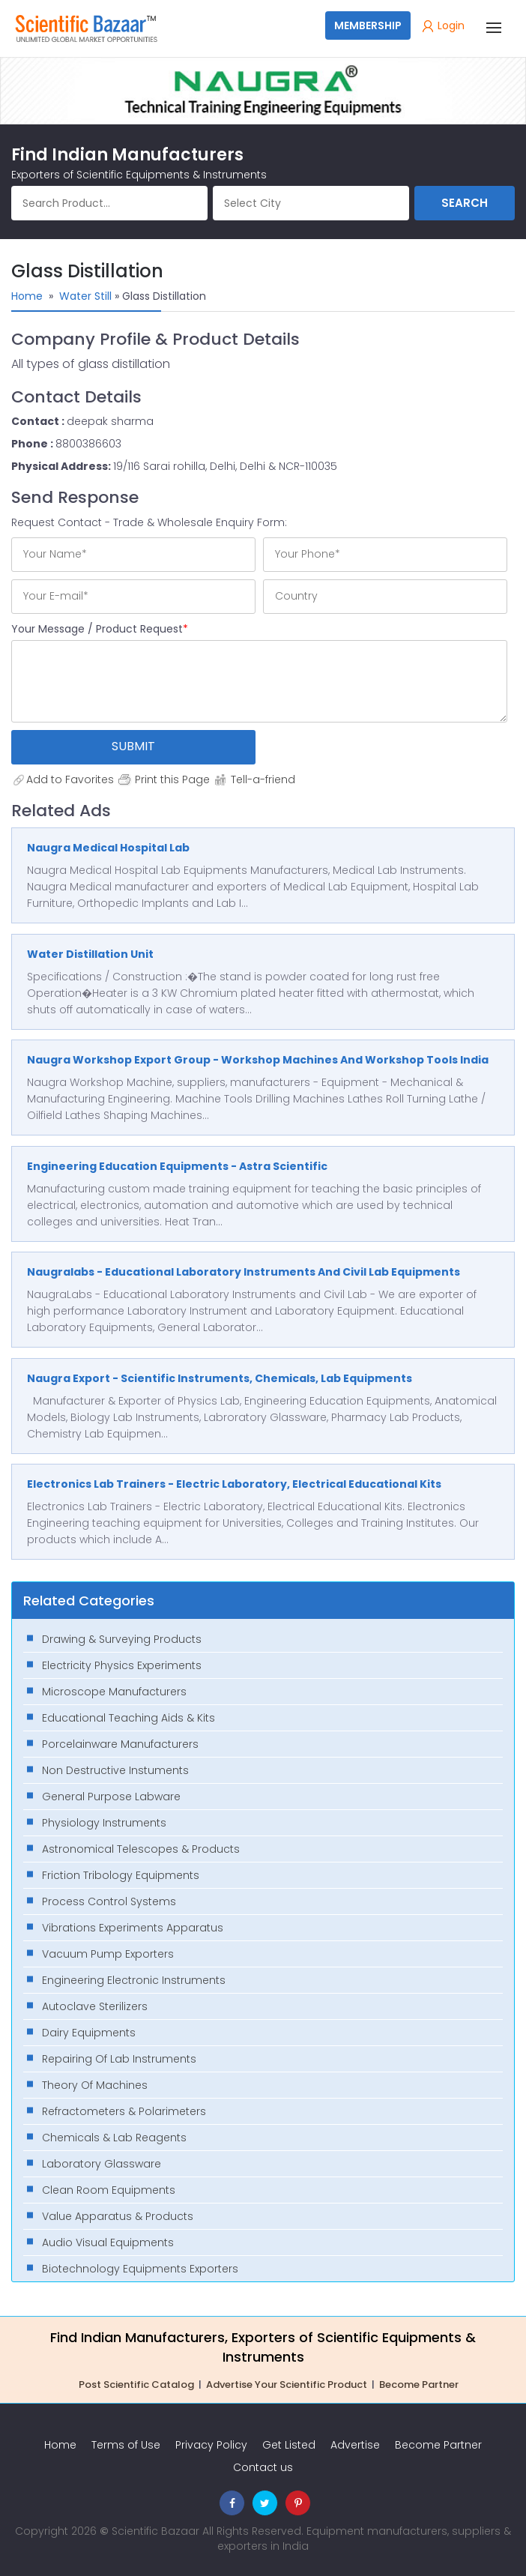  What do you see at coordinates (27, 296) in the screenshot?
I see `Home` at bounding box center [27, 296].